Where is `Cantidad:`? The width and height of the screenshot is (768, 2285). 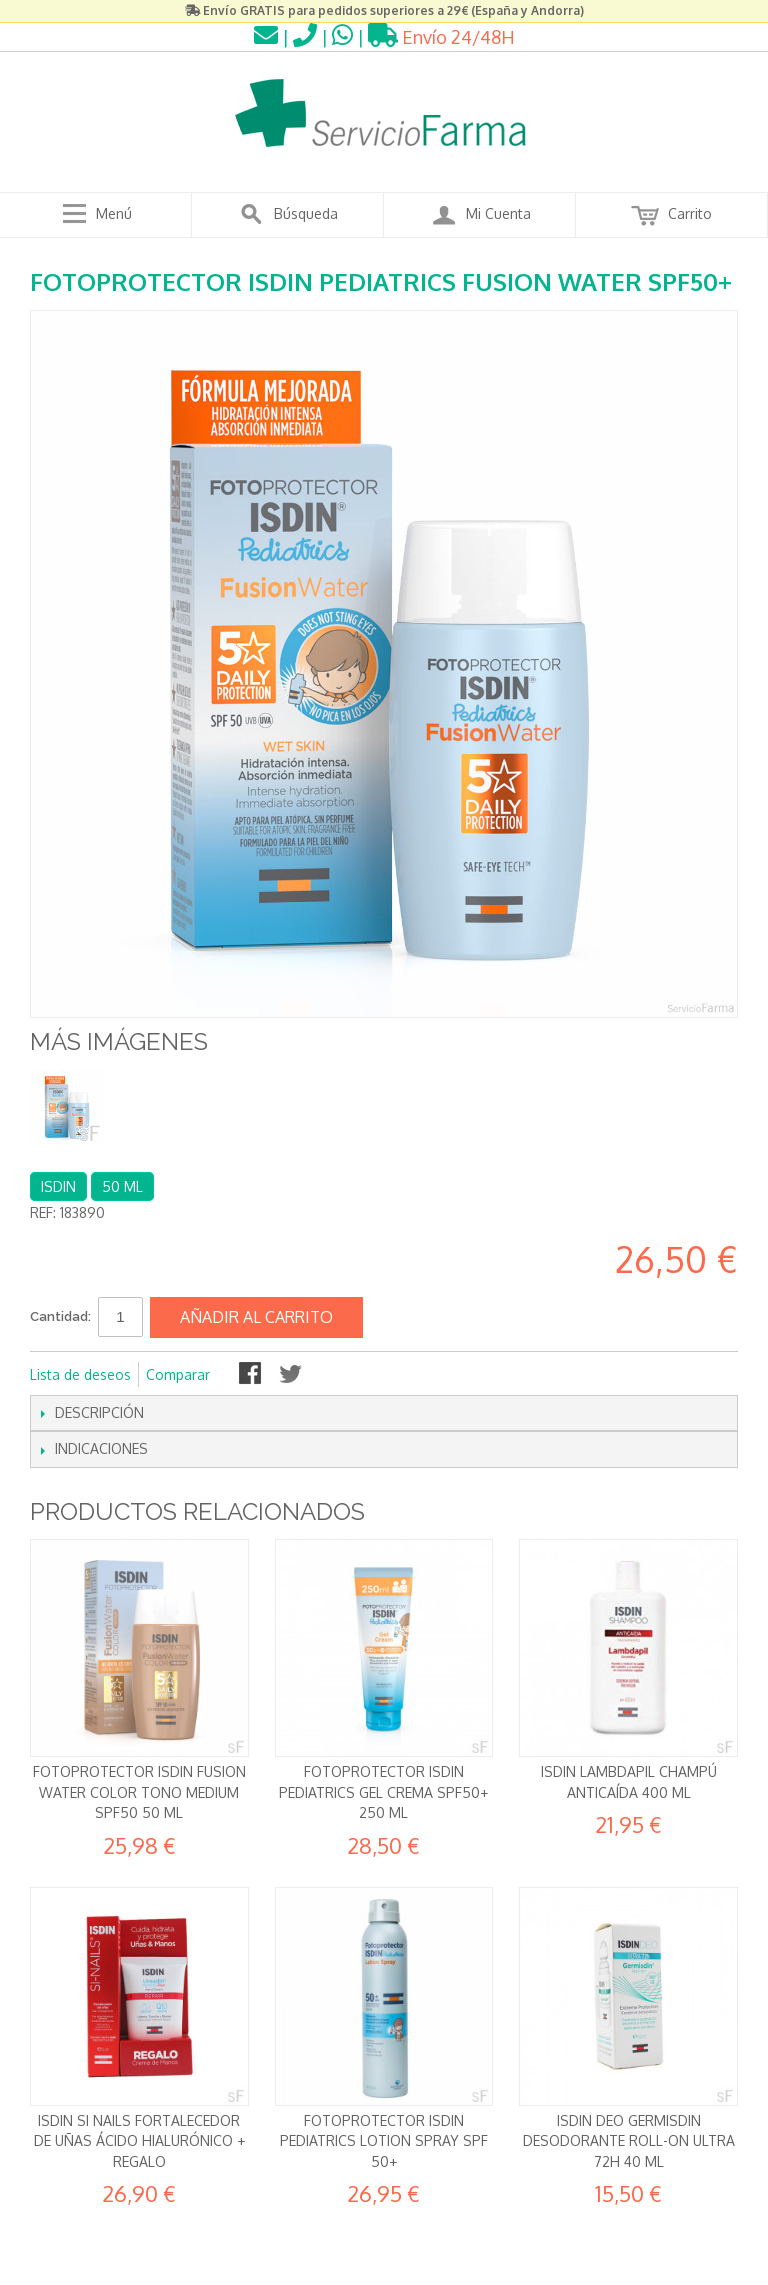
Cantidad: is located at coordinates (60, 1316).